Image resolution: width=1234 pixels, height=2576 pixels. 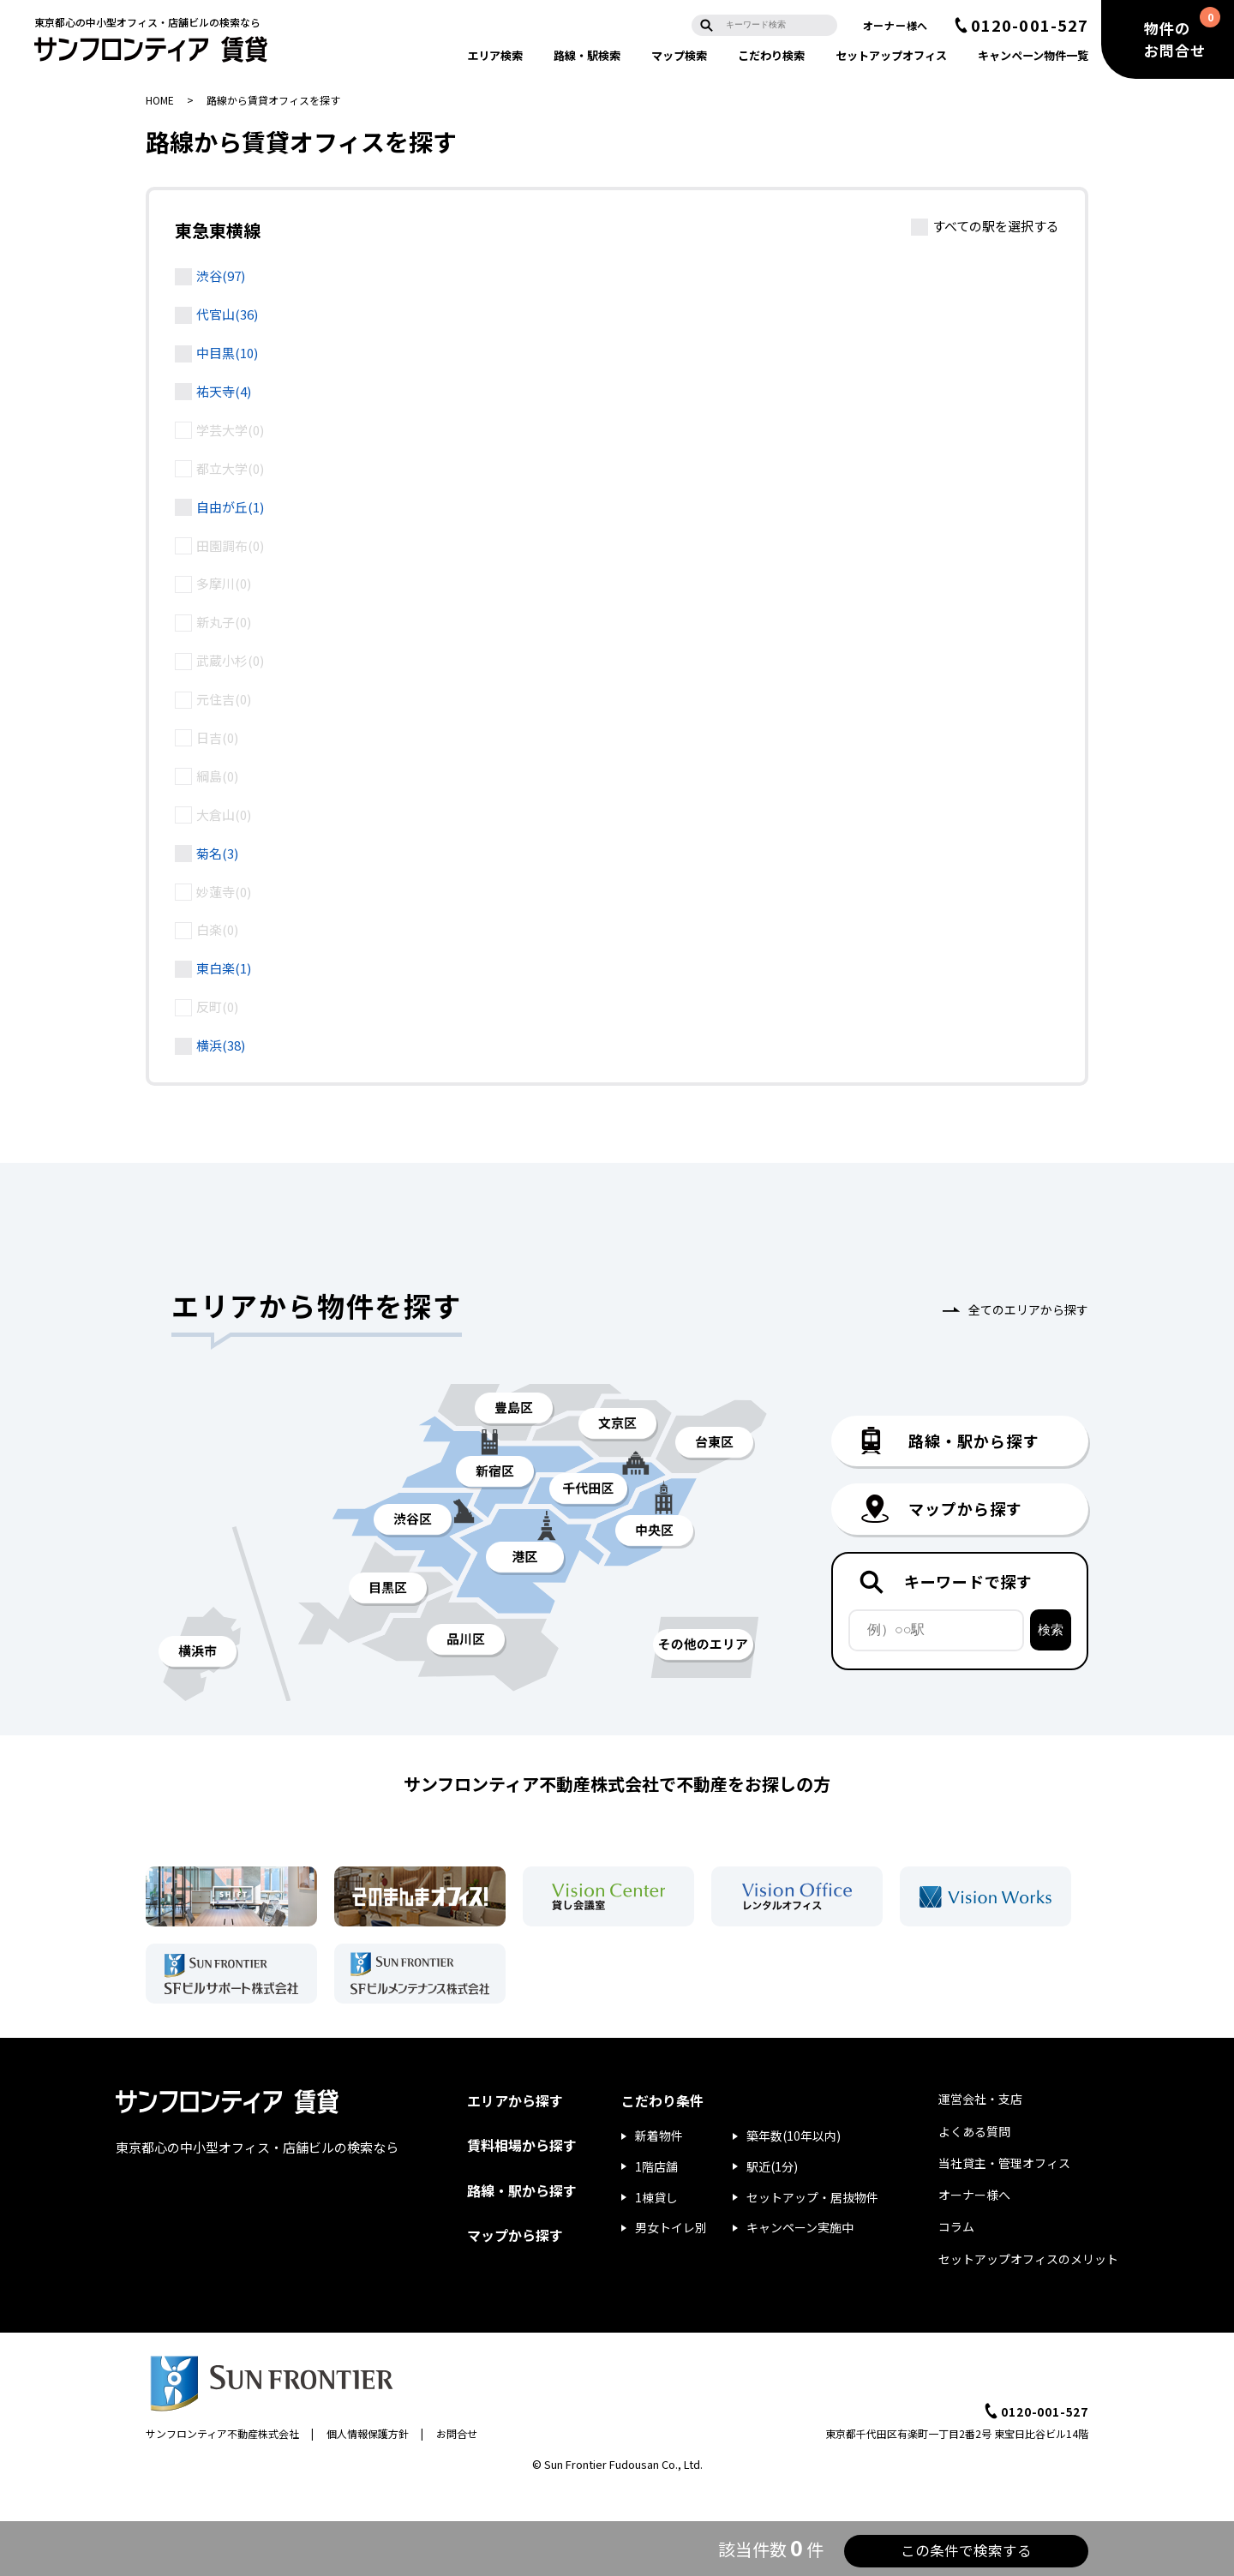 I want to click on 渋谷(97), so click(x=220, y=276).